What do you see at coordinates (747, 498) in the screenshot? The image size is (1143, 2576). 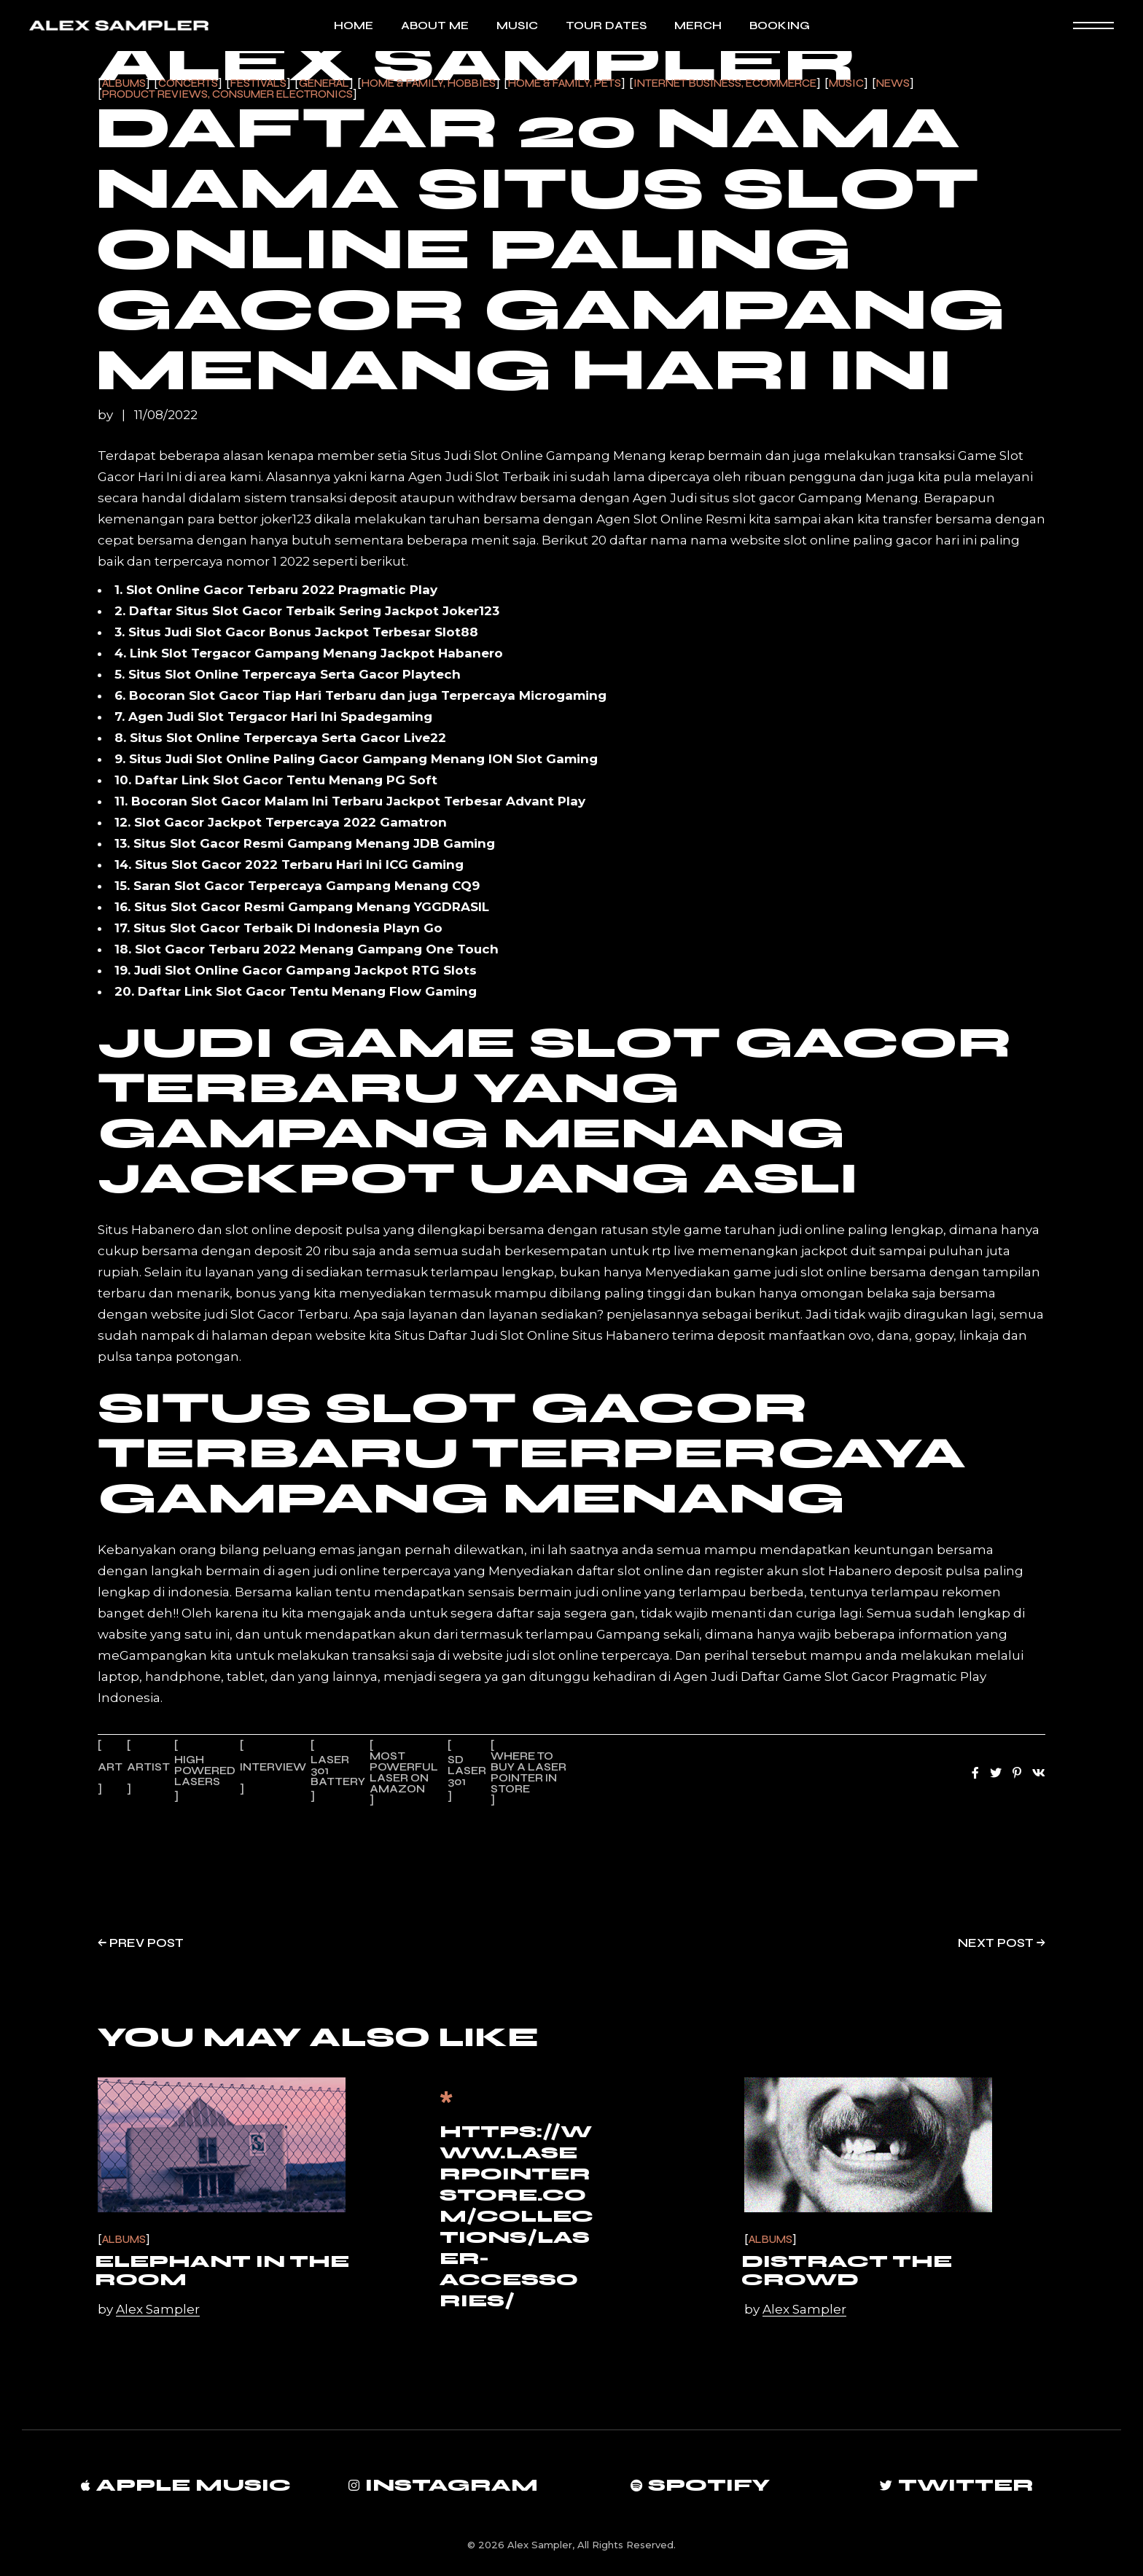 I see `situs slot gacor` at bounding box center [747, 498].